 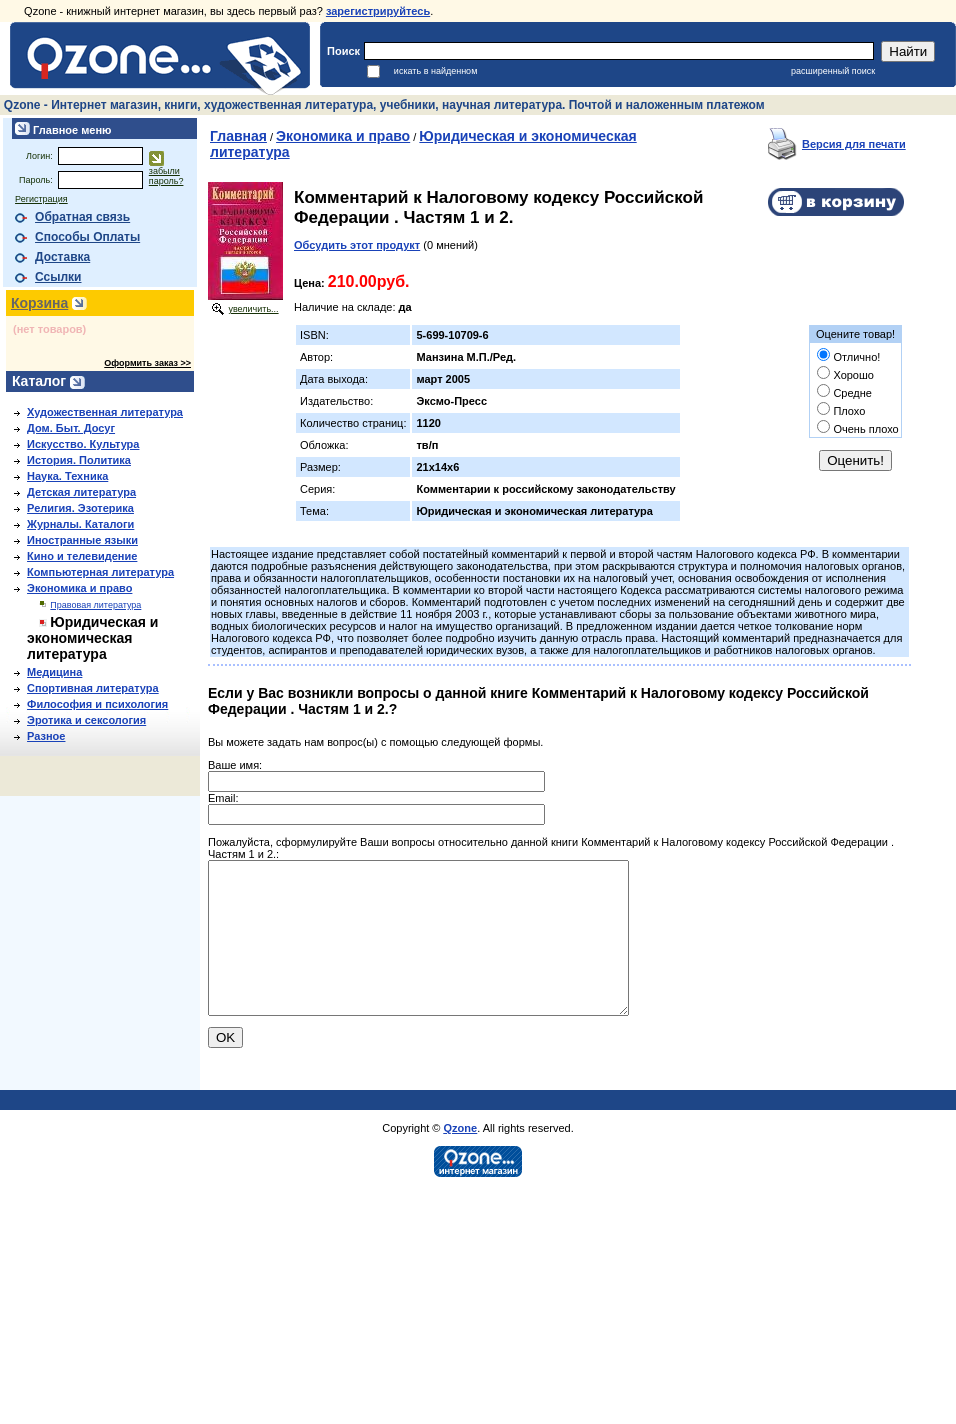 What do you see at coordinates (86, 720) in the screenshot?
I see `Эротика и сексология` at bounding box center [86, 720].